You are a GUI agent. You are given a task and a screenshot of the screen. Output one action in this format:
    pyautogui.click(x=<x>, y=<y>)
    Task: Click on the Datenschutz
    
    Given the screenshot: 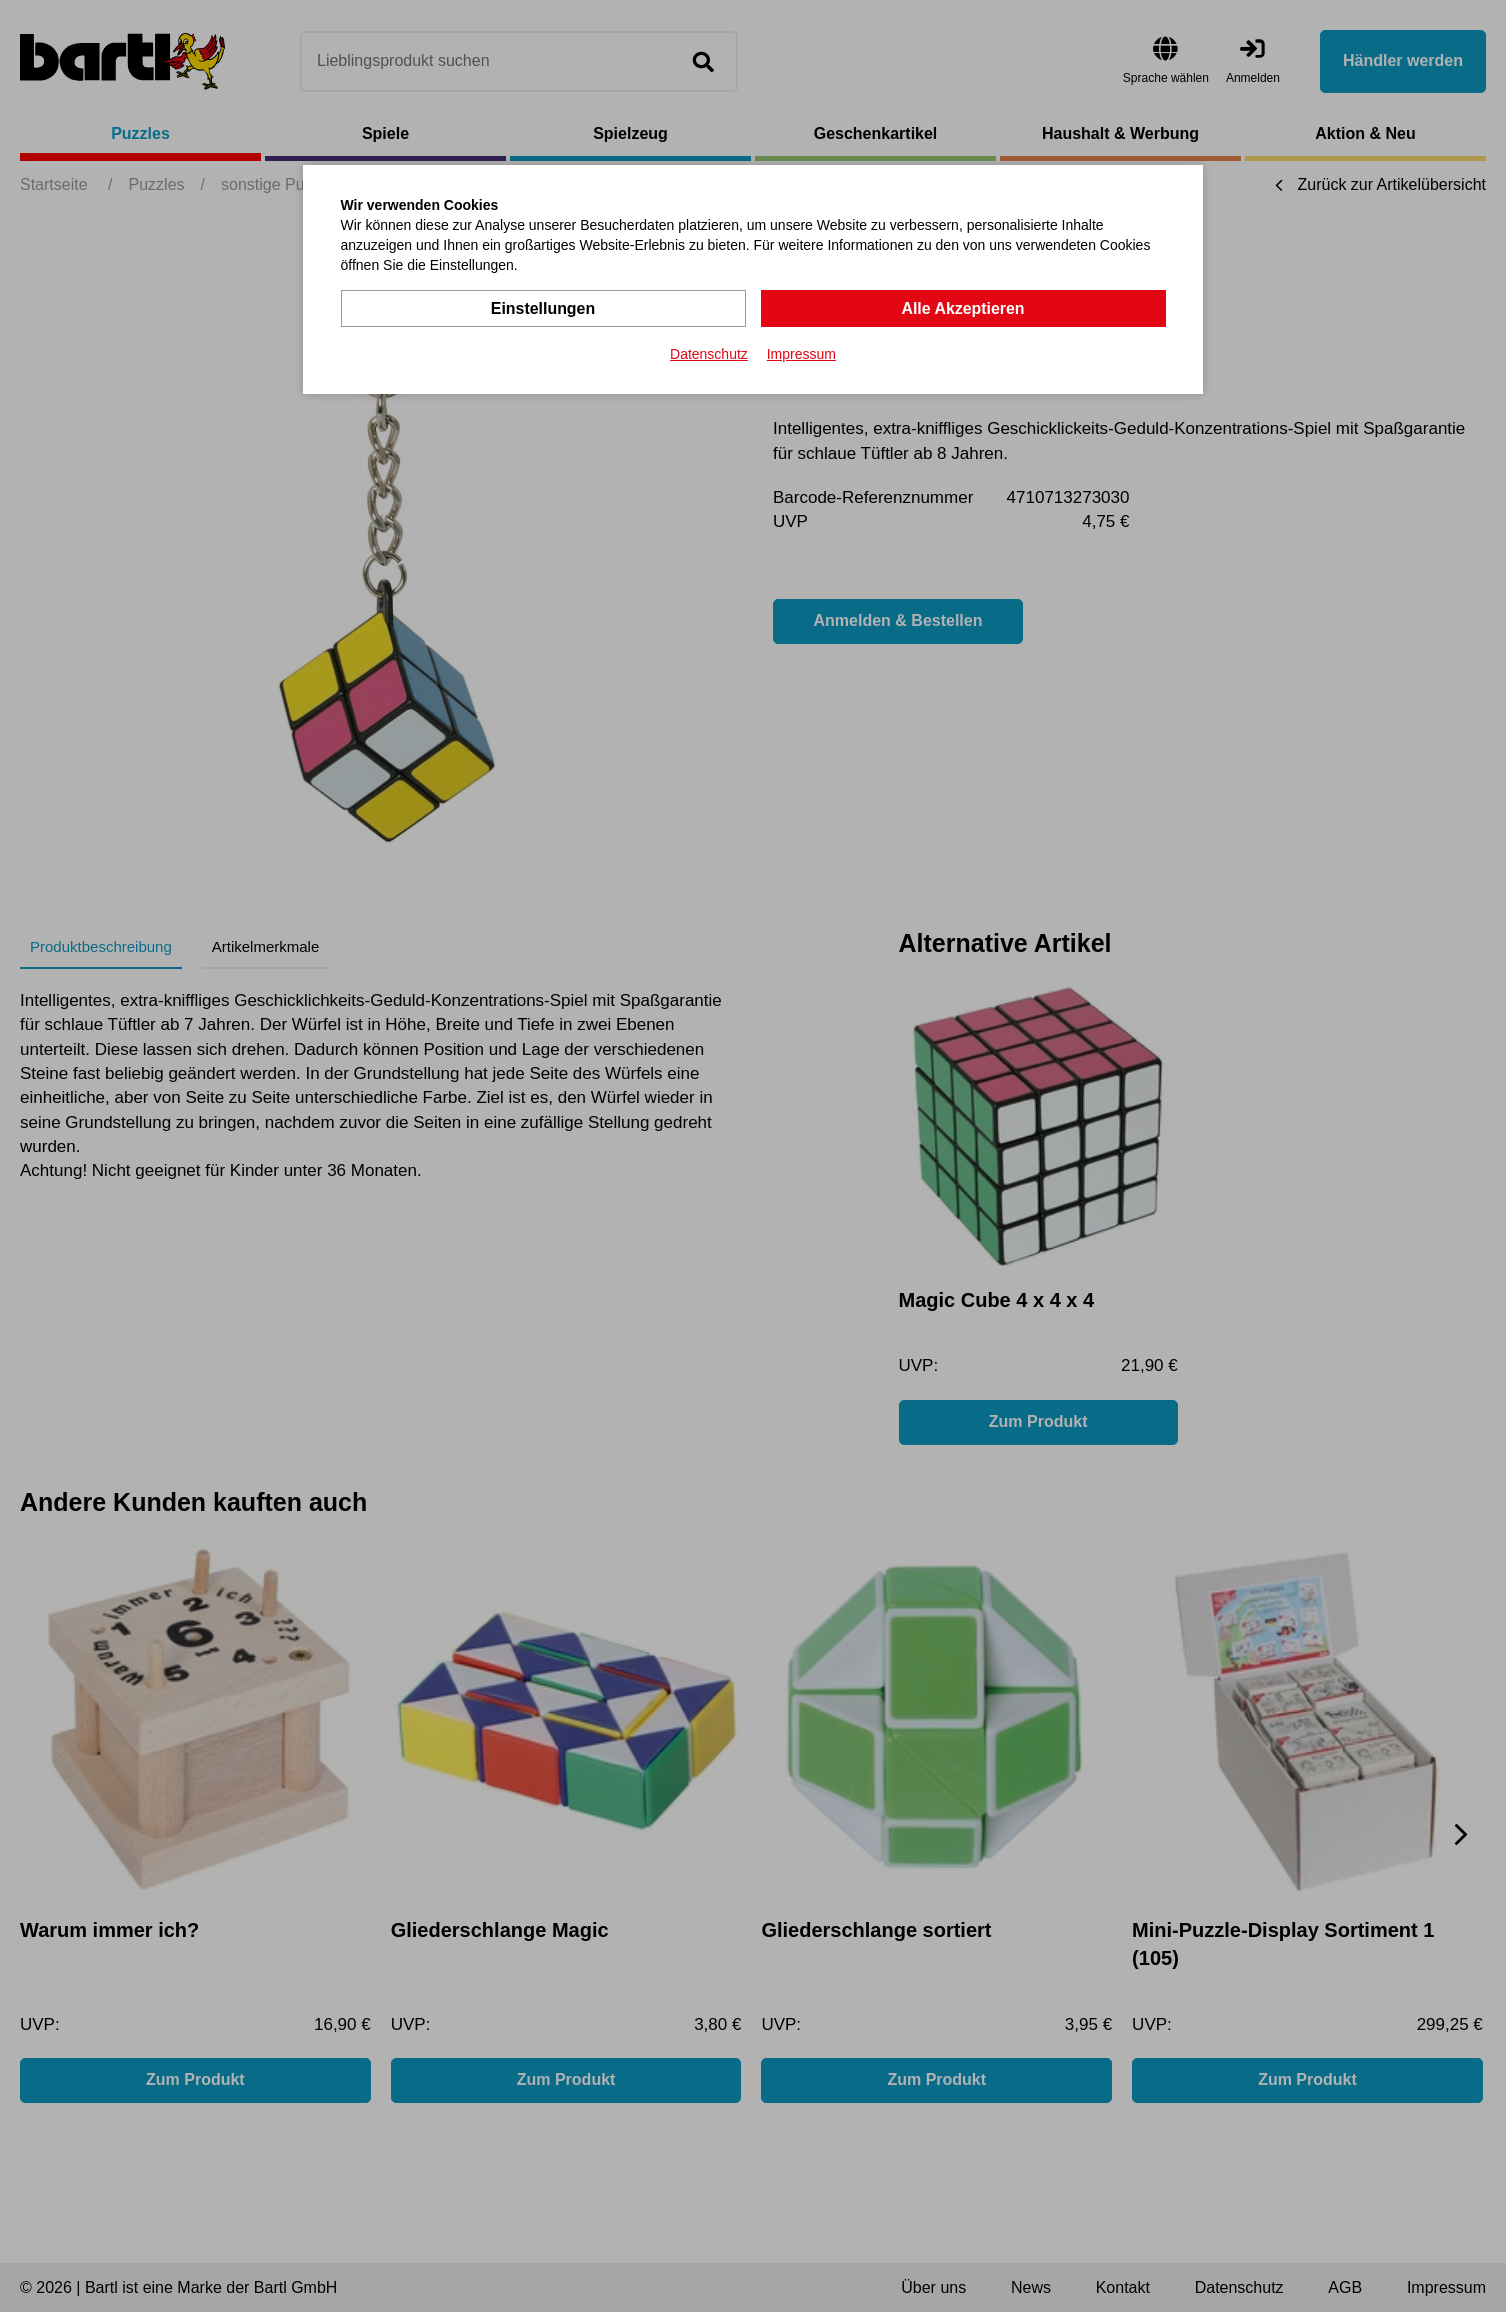 What is the action you would take?
    pyautogui.click(x=709, y=354)
    